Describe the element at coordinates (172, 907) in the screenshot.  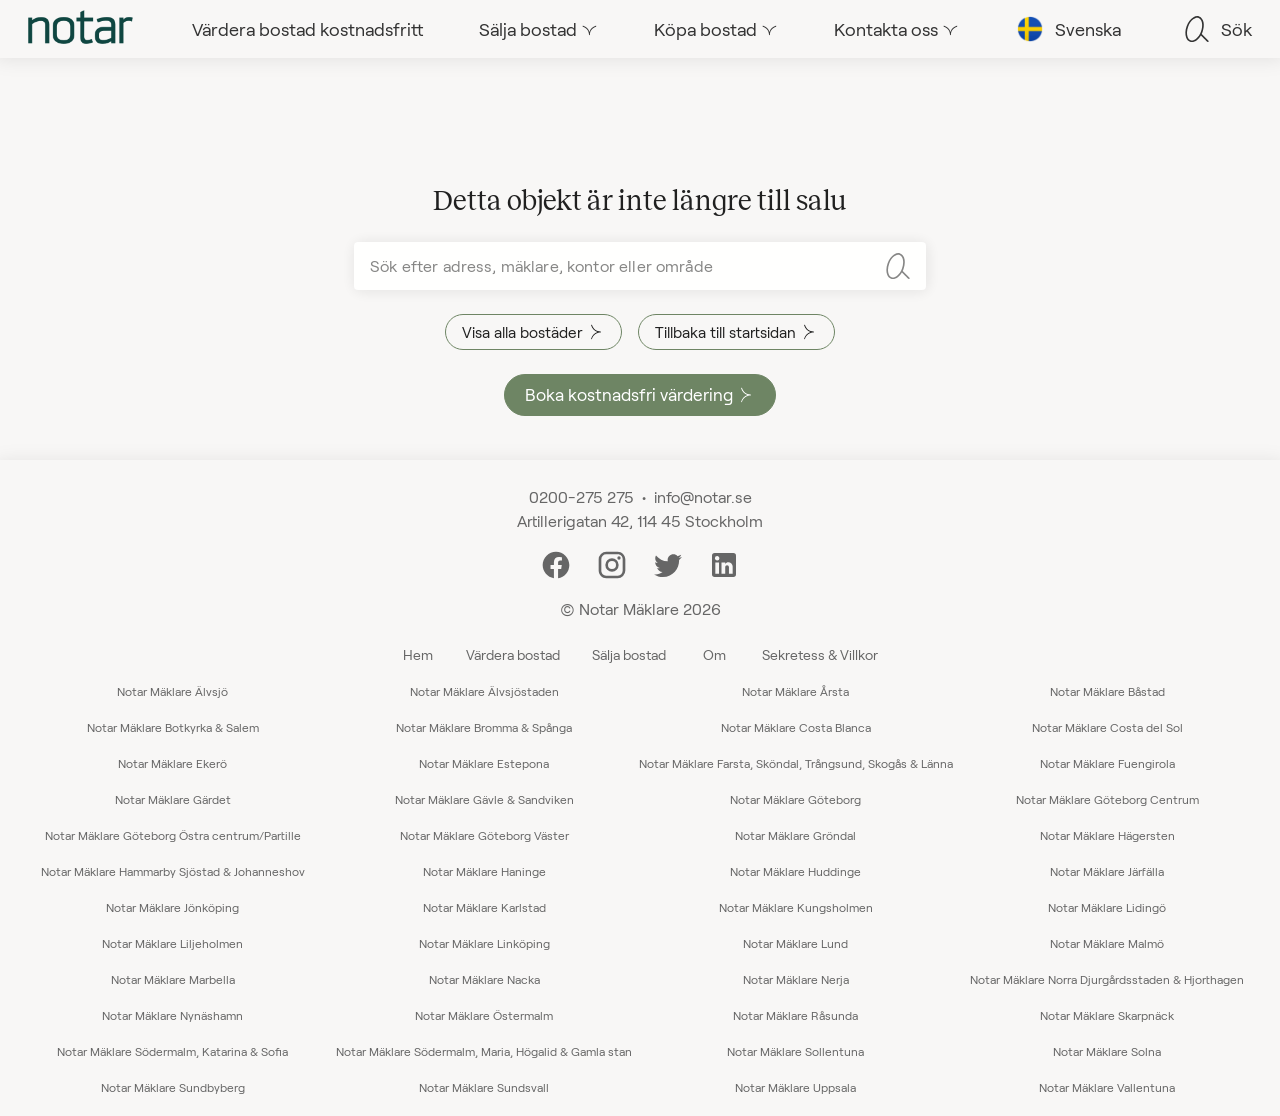
I see `Notar Mäklare Jönköping` at that location.